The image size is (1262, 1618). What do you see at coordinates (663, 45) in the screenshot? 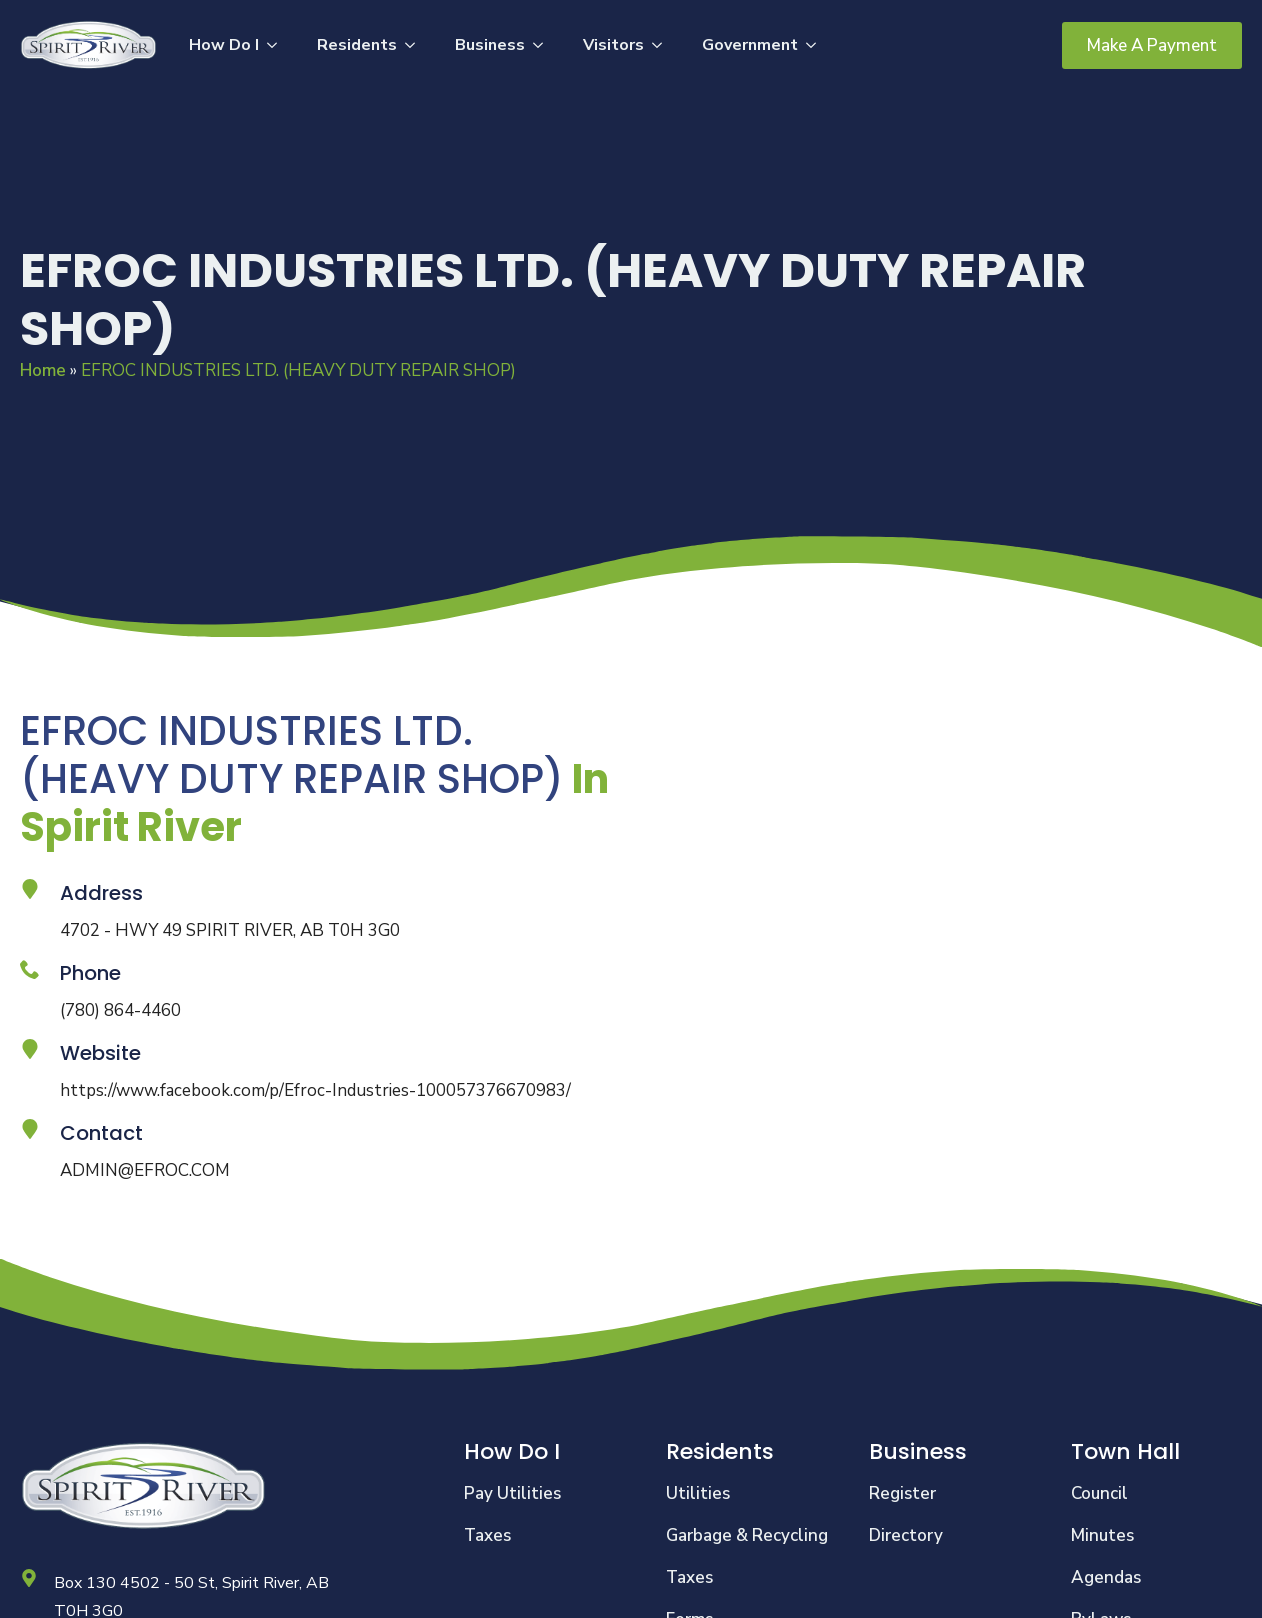
I see `[Visitors Submenu]` at bounding box center [663, 45].